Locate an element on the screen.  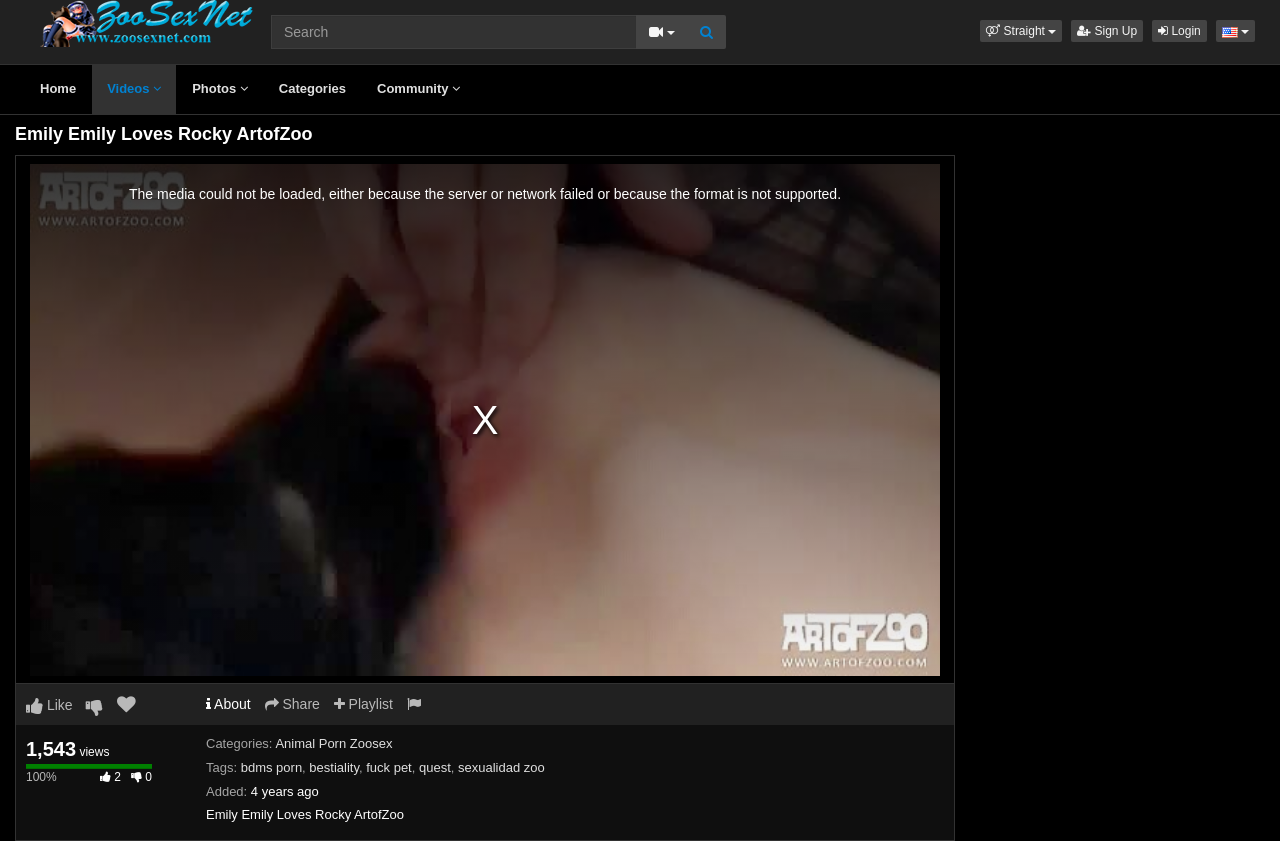
sexualidad zoo is located at coordinates (501, 767).